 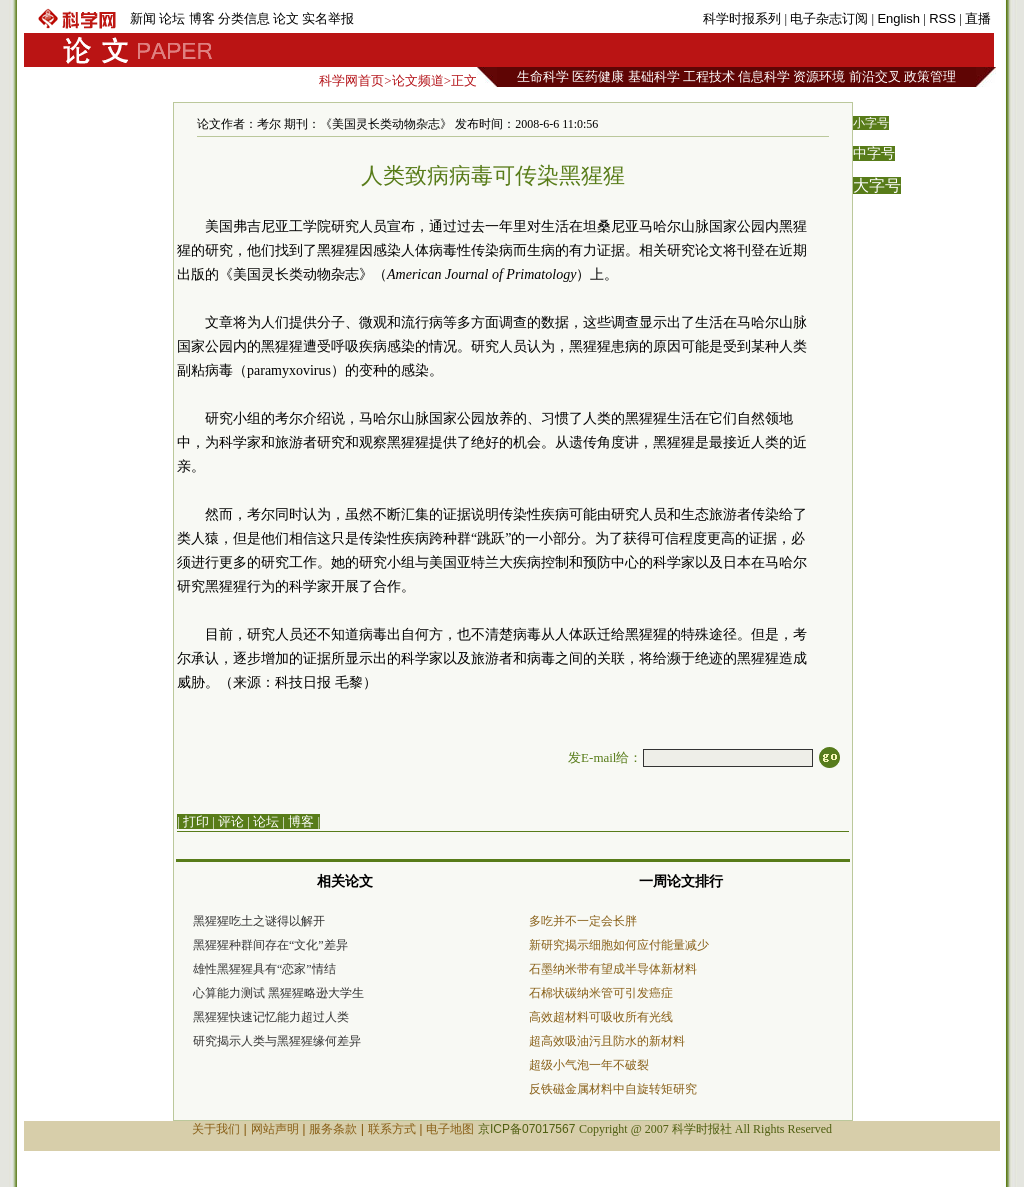 What do you see at coordinates (202, 18) in the screenshot?
I see `博客` at bounding box center [202, 18].